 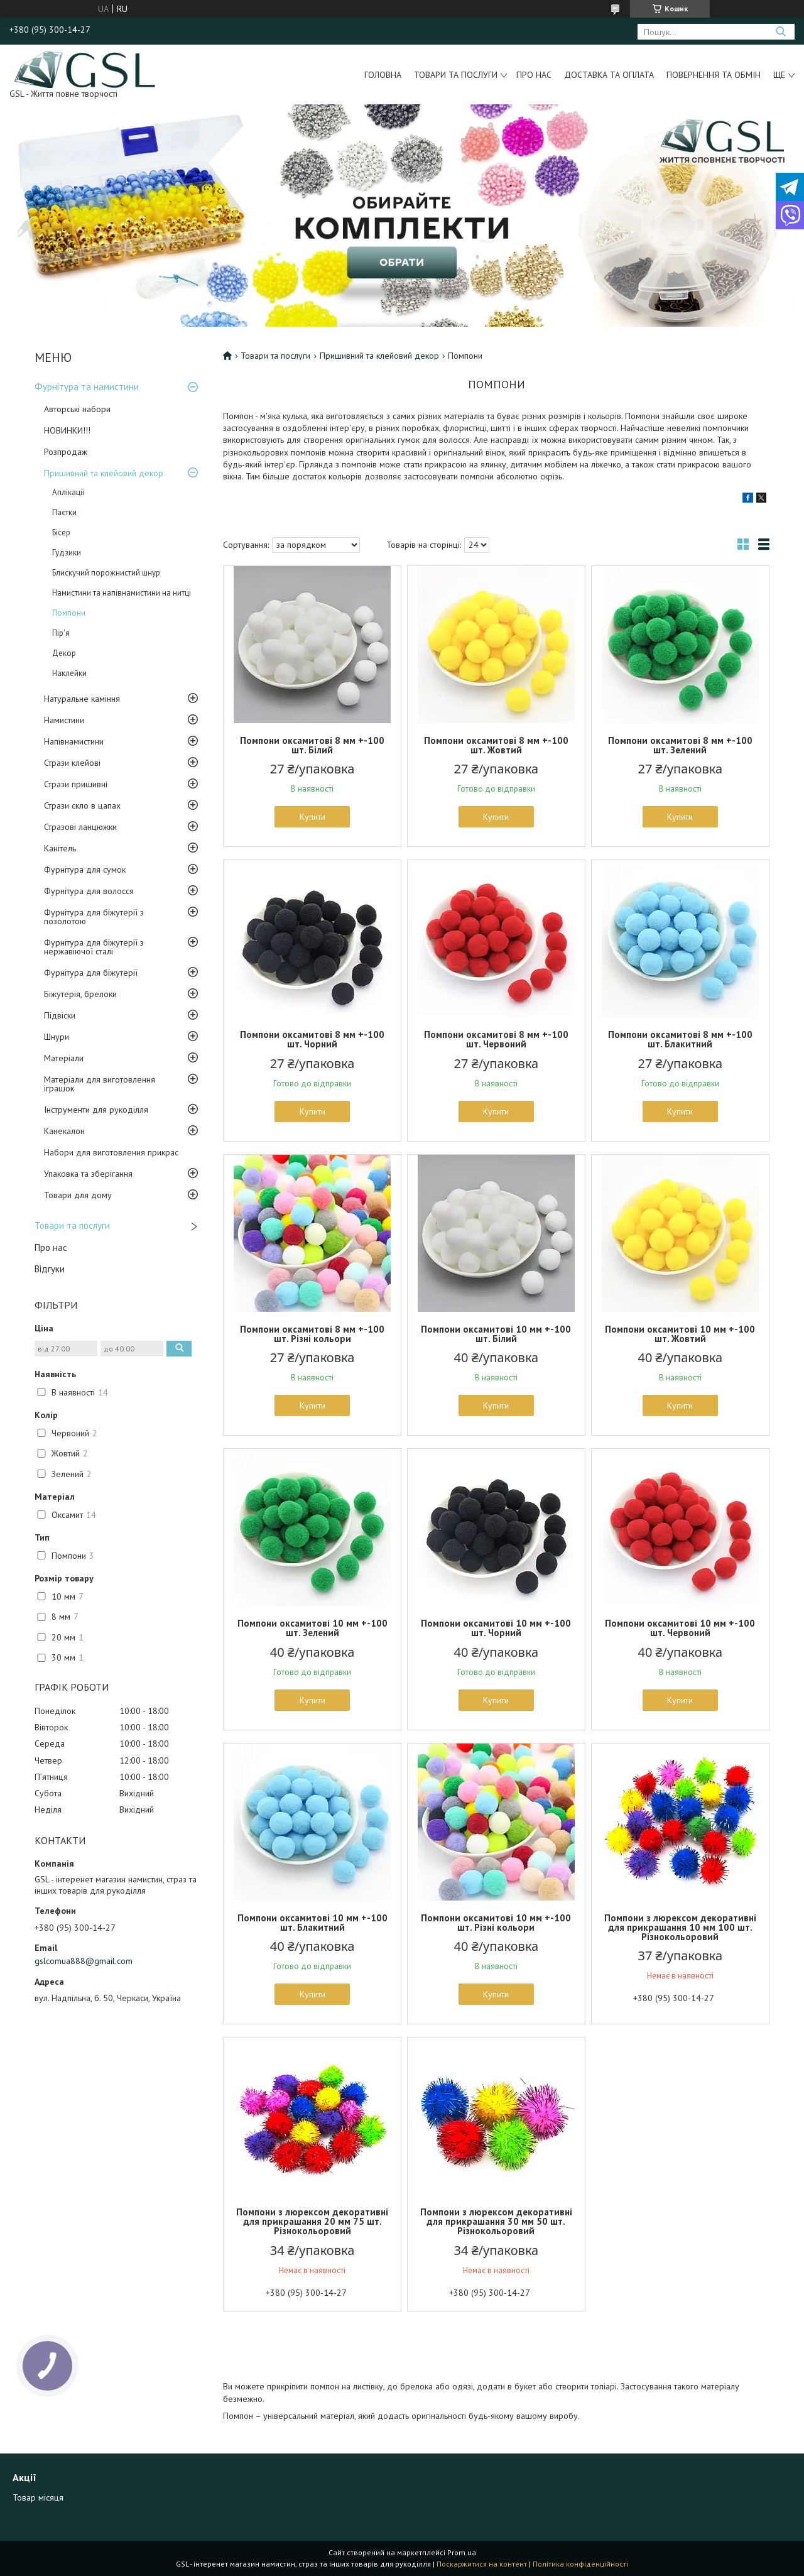 What do you see at coordinates (312, 1039) in the screenshot?
I see `Помпони оксамитові 8 мм +-100 шт. Чорний` at bounding box center [312, 1039].